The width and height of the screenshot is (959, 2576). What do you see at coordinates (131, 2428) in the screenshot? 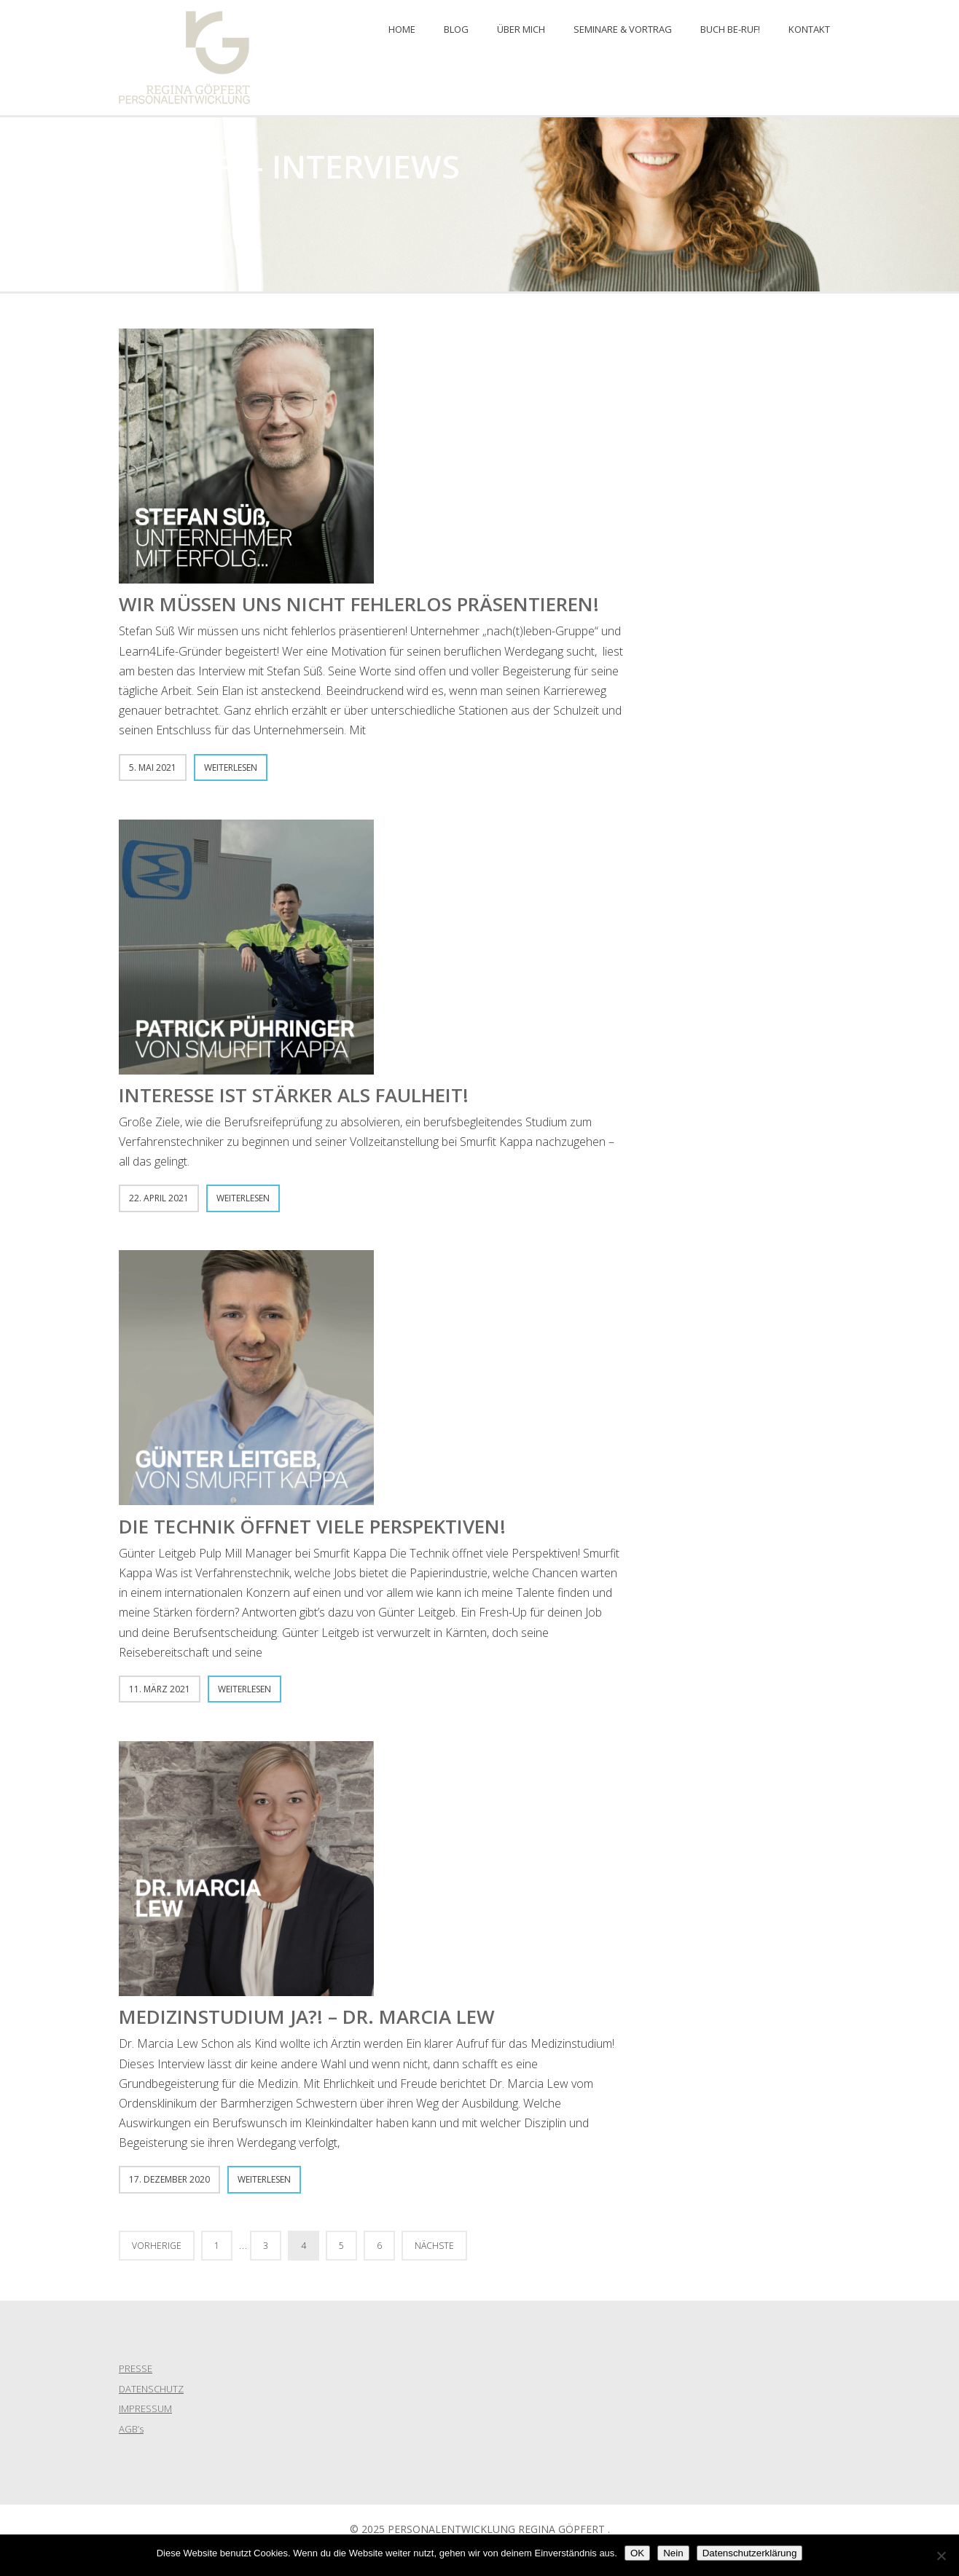
I see `AGB’s` at bounding box center [131, 2428].